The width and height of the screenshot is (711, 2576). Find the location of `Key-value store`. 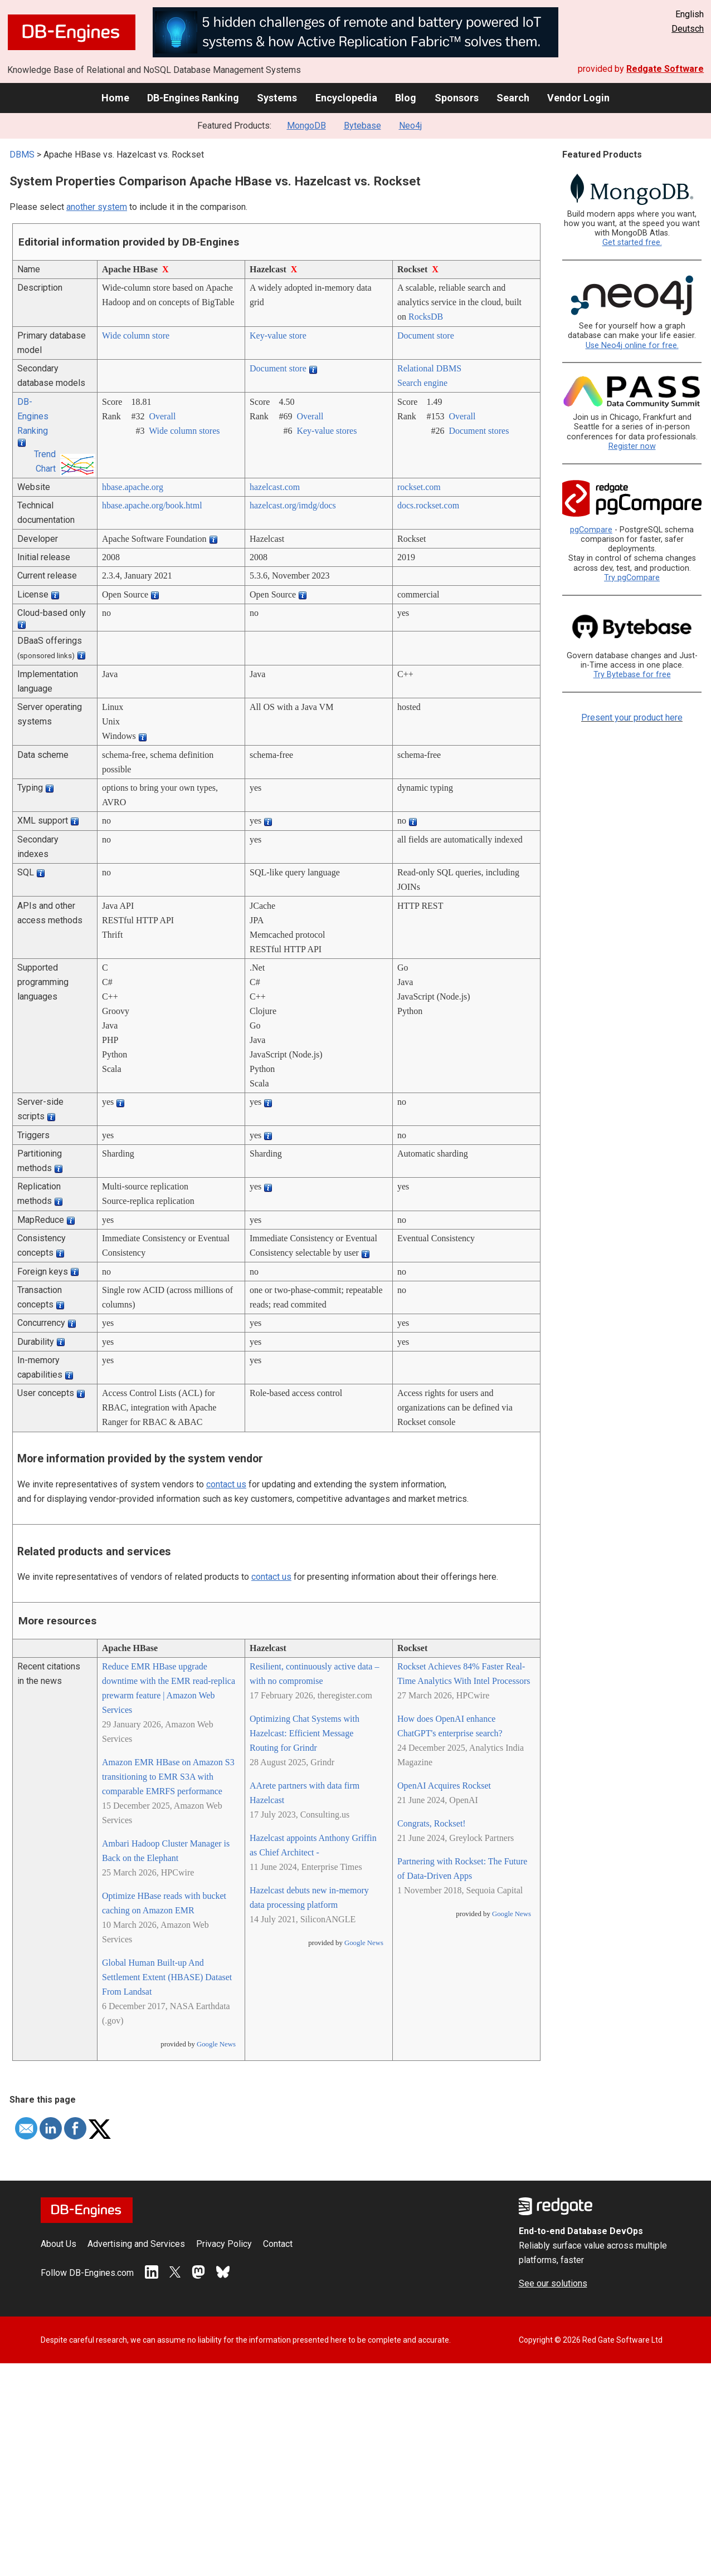

Key-value store is located at coordinates (278, 335).